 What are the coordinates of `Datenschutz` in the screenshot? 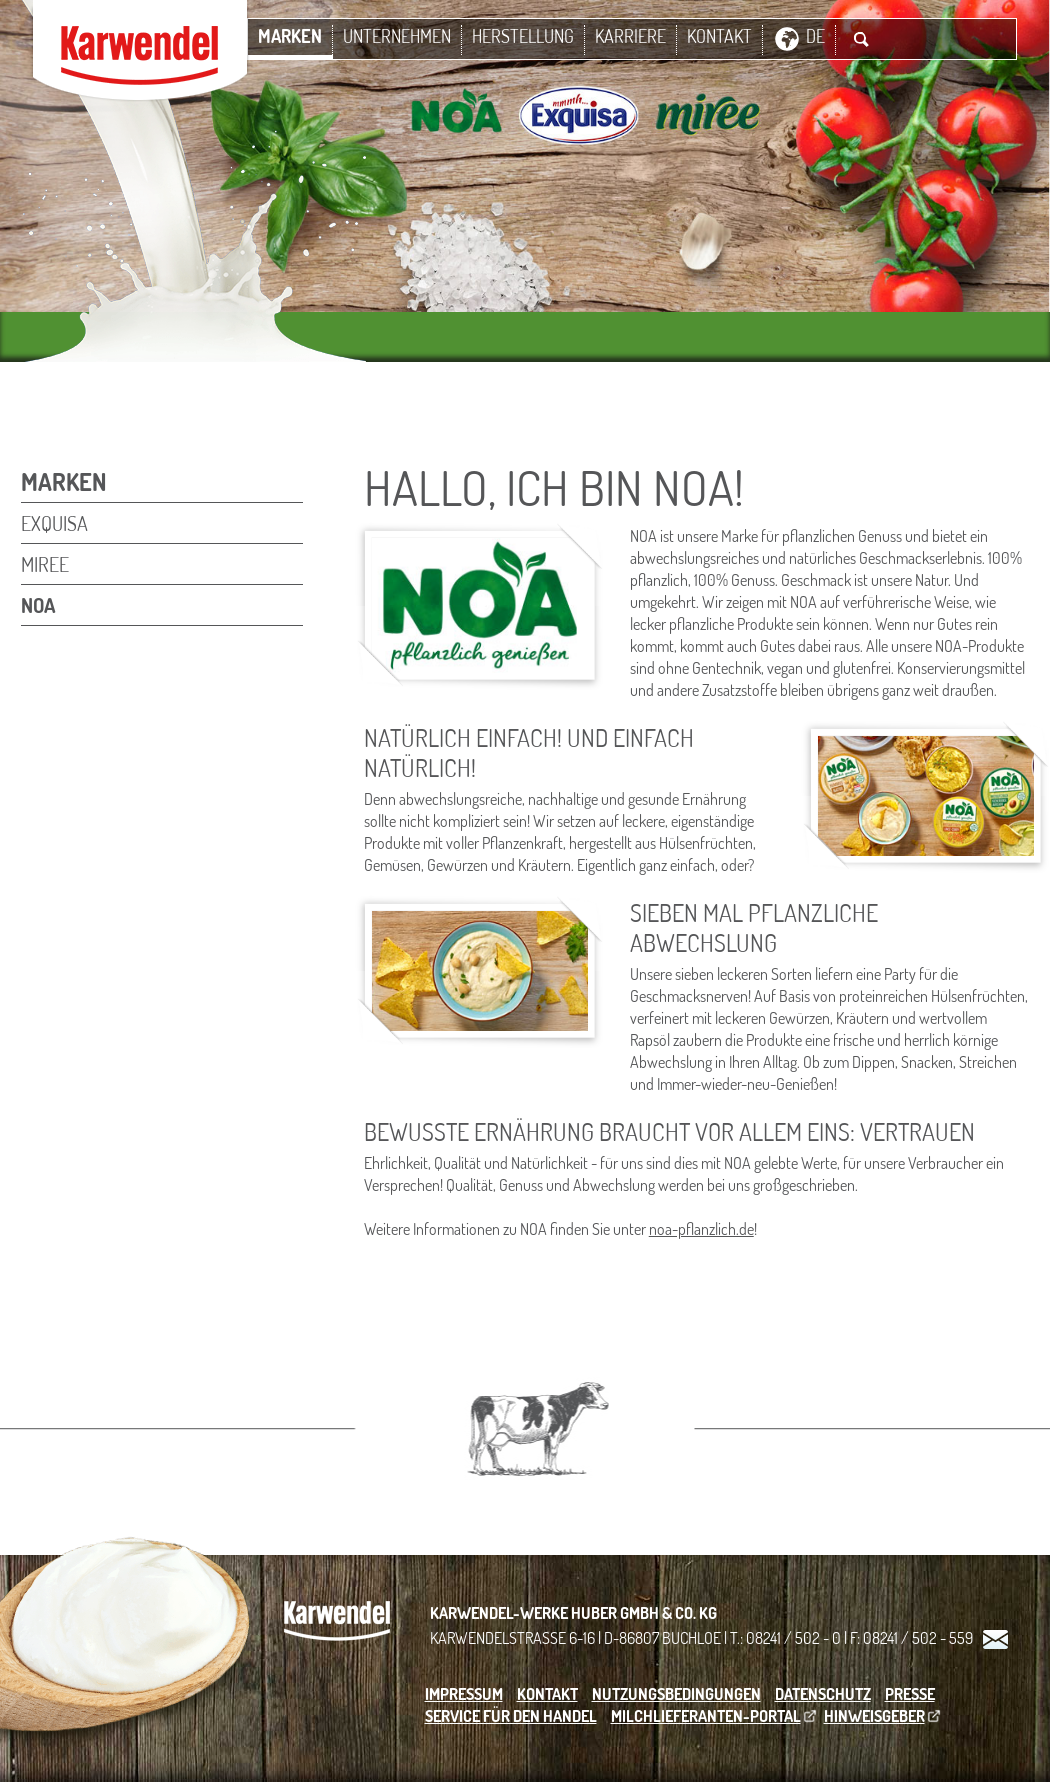 It's located at (823, 1694).